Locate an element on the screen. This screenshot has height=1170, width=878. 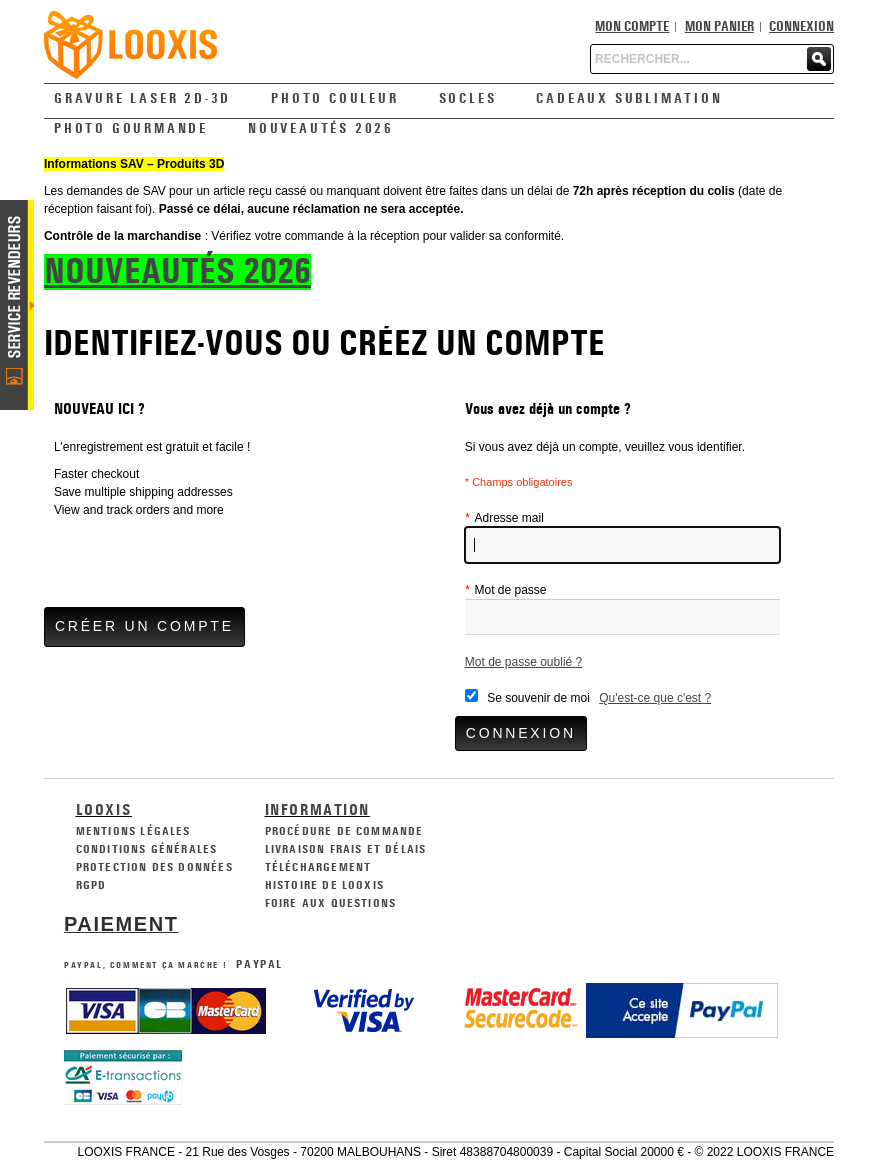
Paiement is located at coordinates (121, 924).